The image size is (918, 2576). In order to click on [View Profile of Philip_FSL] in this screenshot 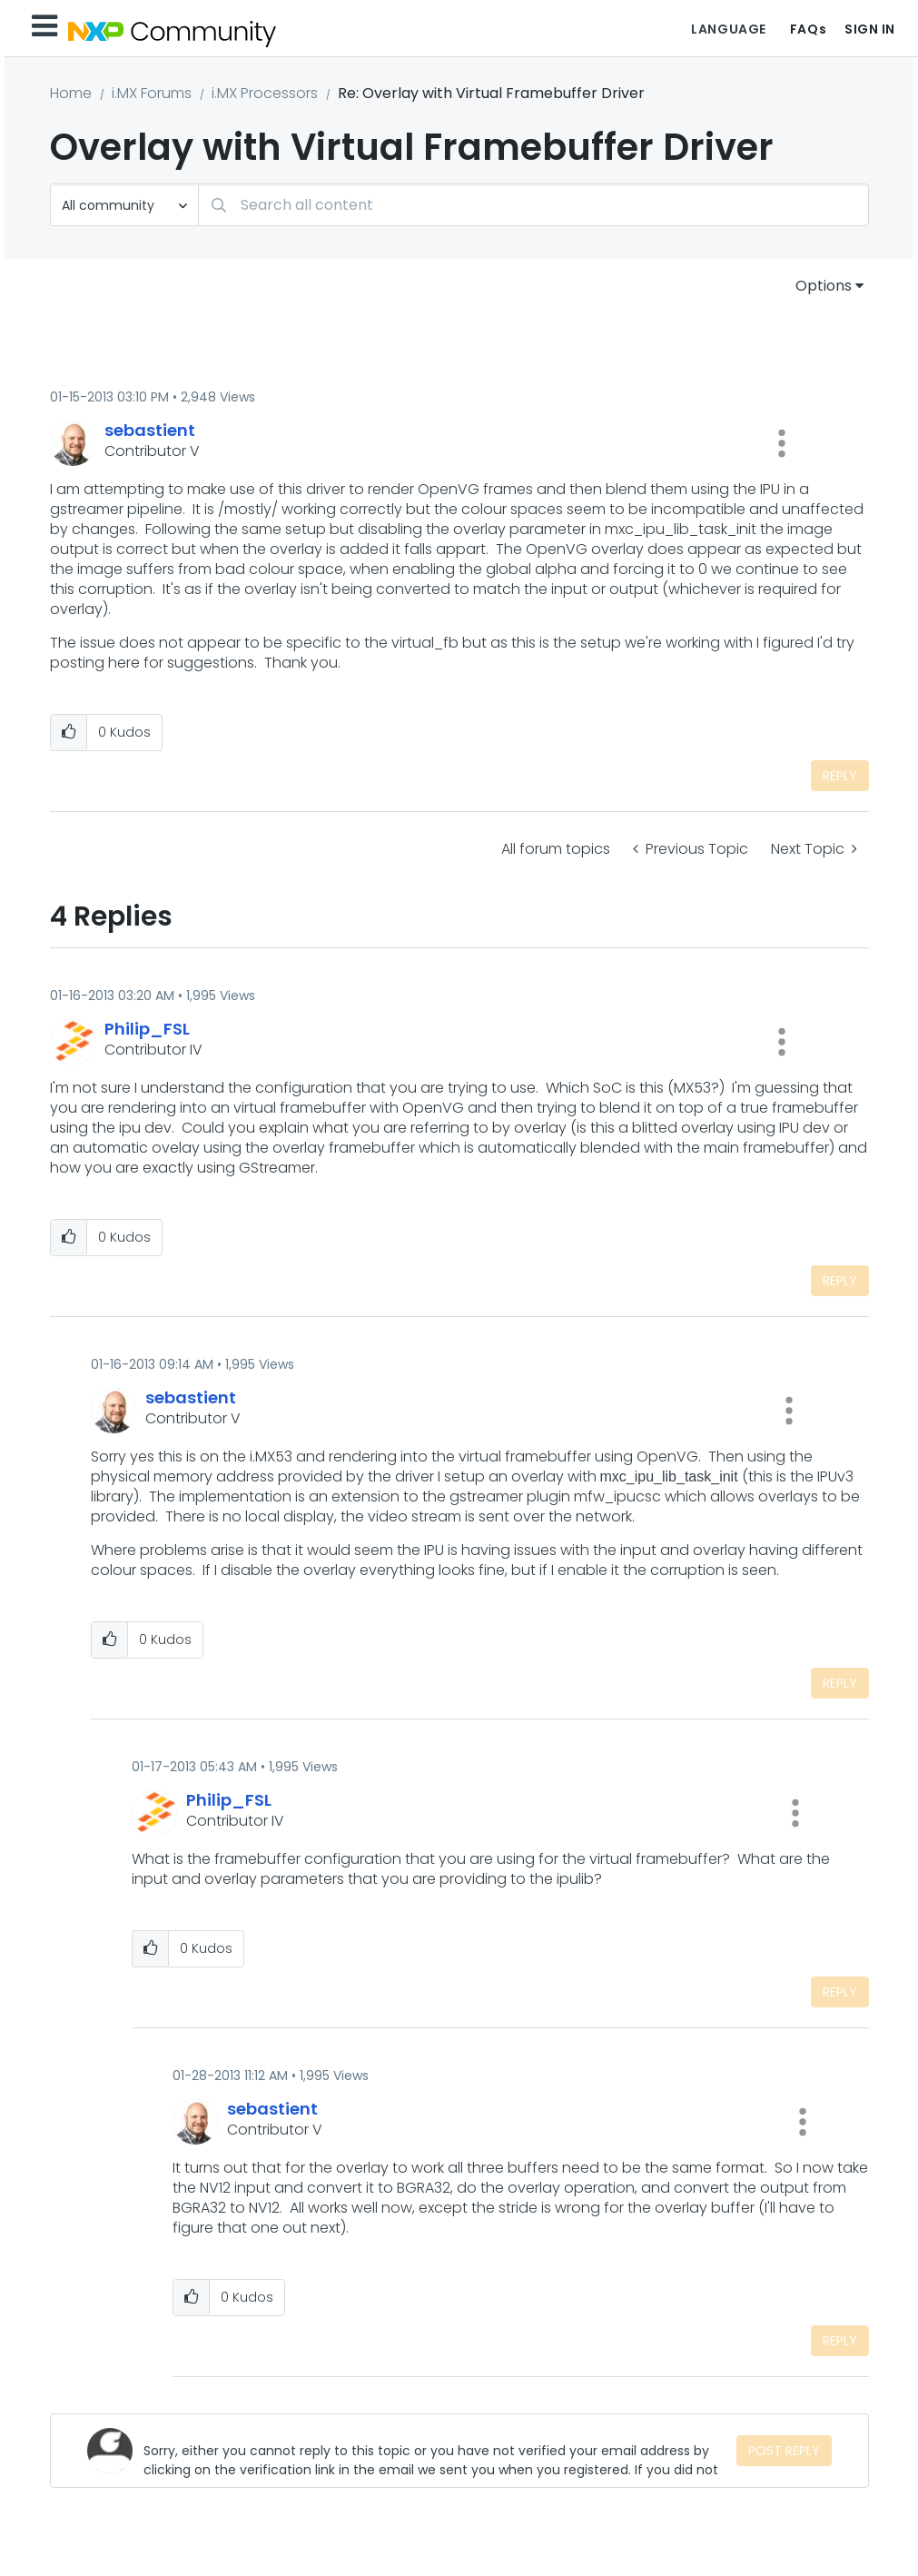, I will do `click(147, 1028)`.